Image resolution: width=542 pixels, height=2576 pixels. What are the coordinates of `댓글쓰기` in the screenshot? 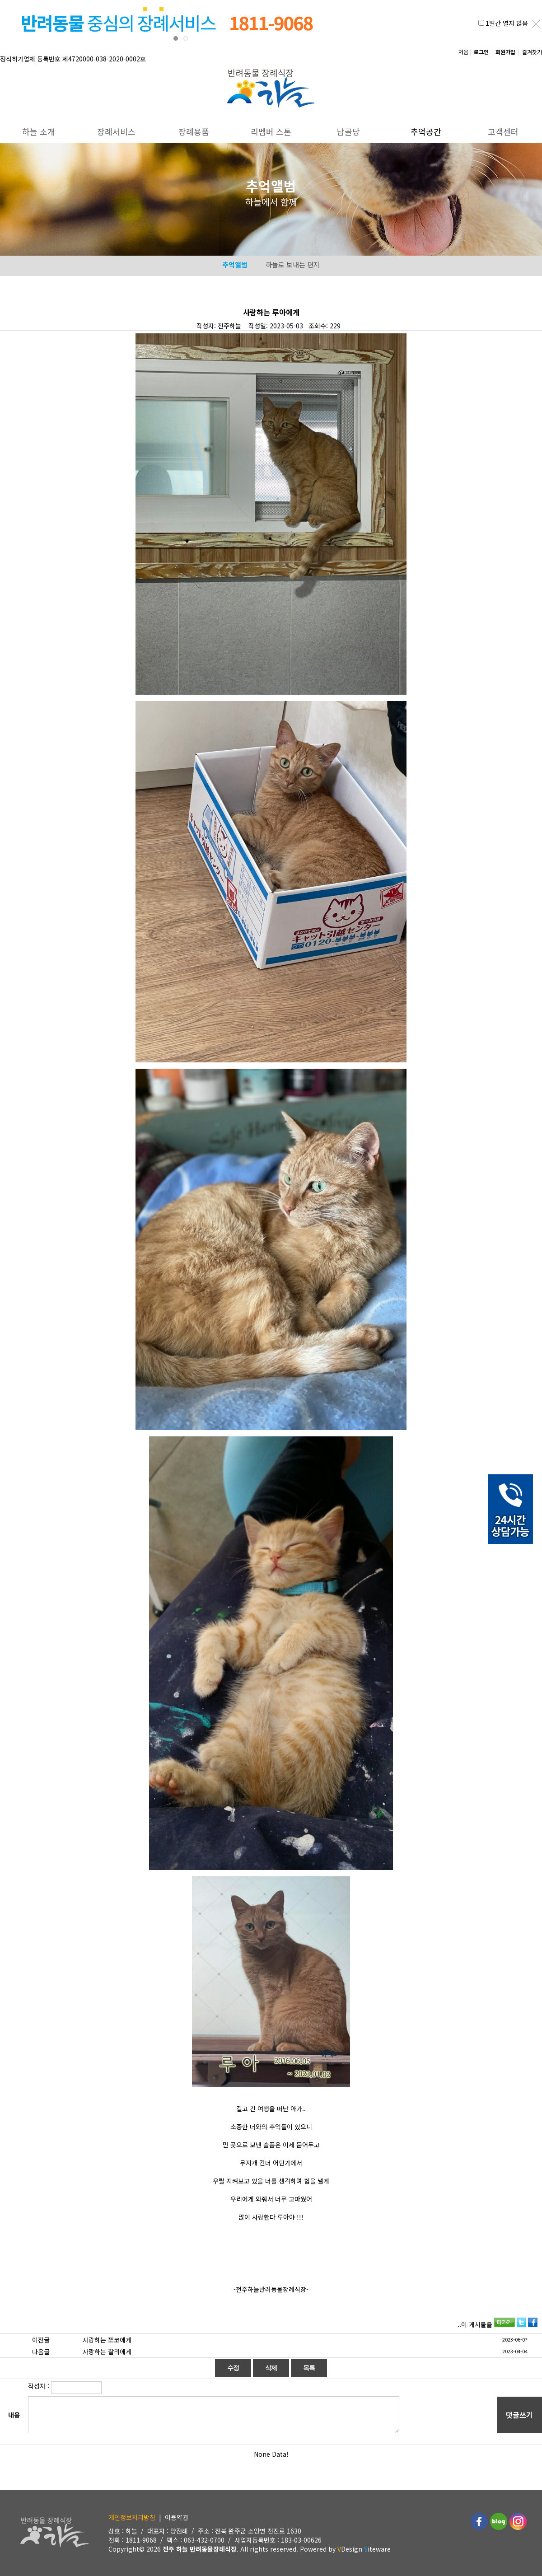 It's located at (519, 2414).